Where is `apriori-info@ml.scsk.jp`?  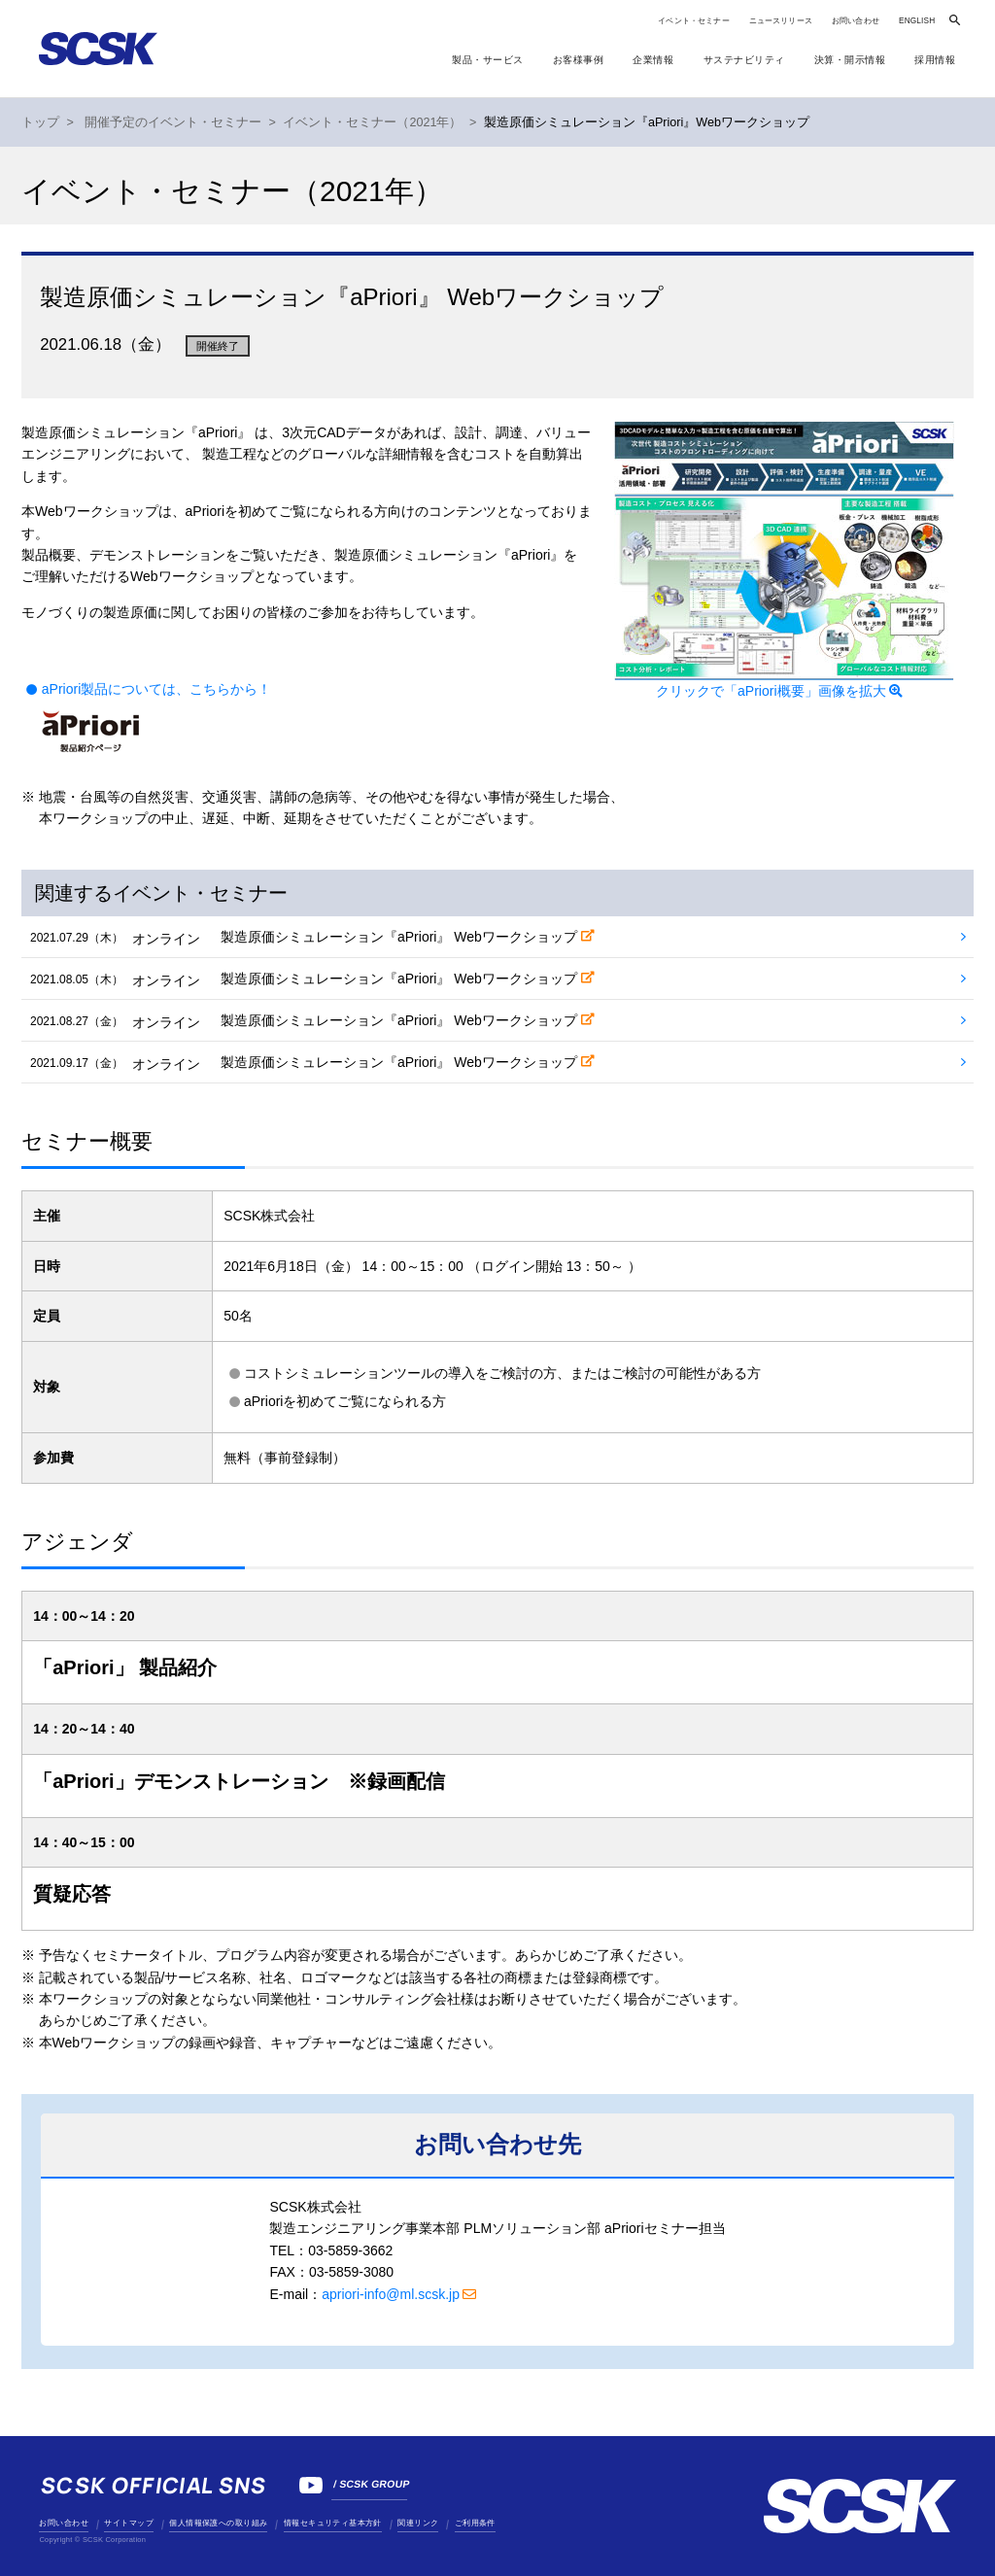
apriori-info@ml.scsk.jp is located at coordinates (391, 2294).